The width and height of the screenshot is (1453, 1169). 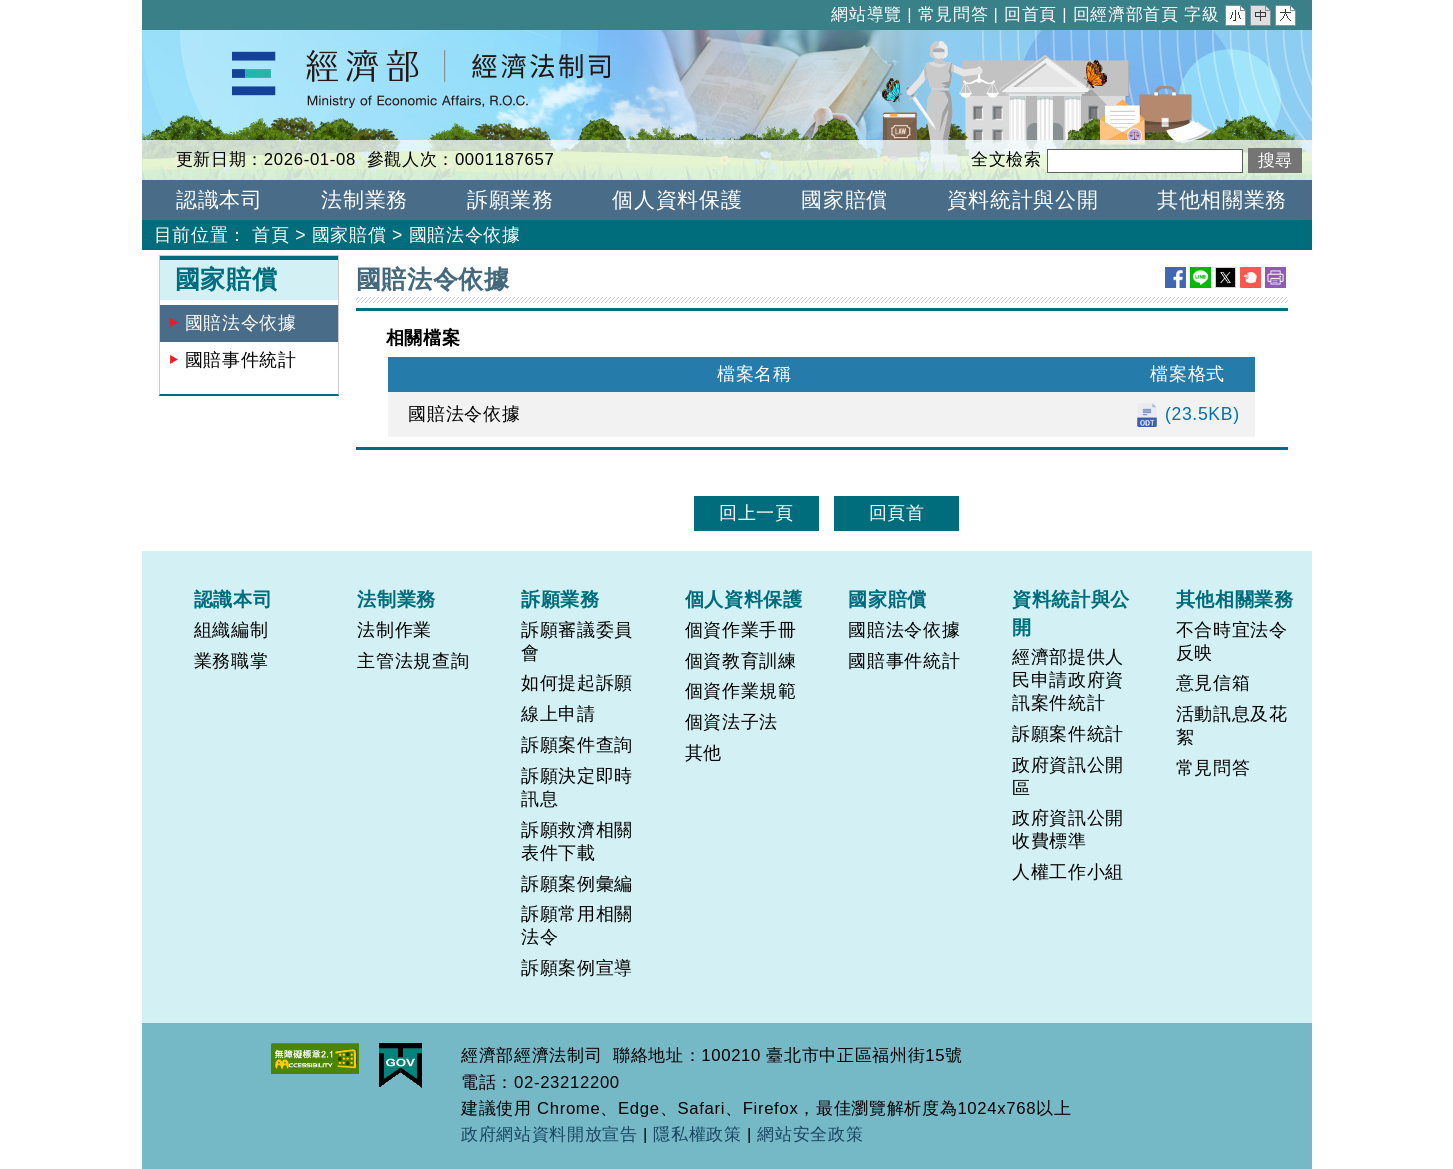 I want to click on 業務職掌, so click(x=231, y=661).